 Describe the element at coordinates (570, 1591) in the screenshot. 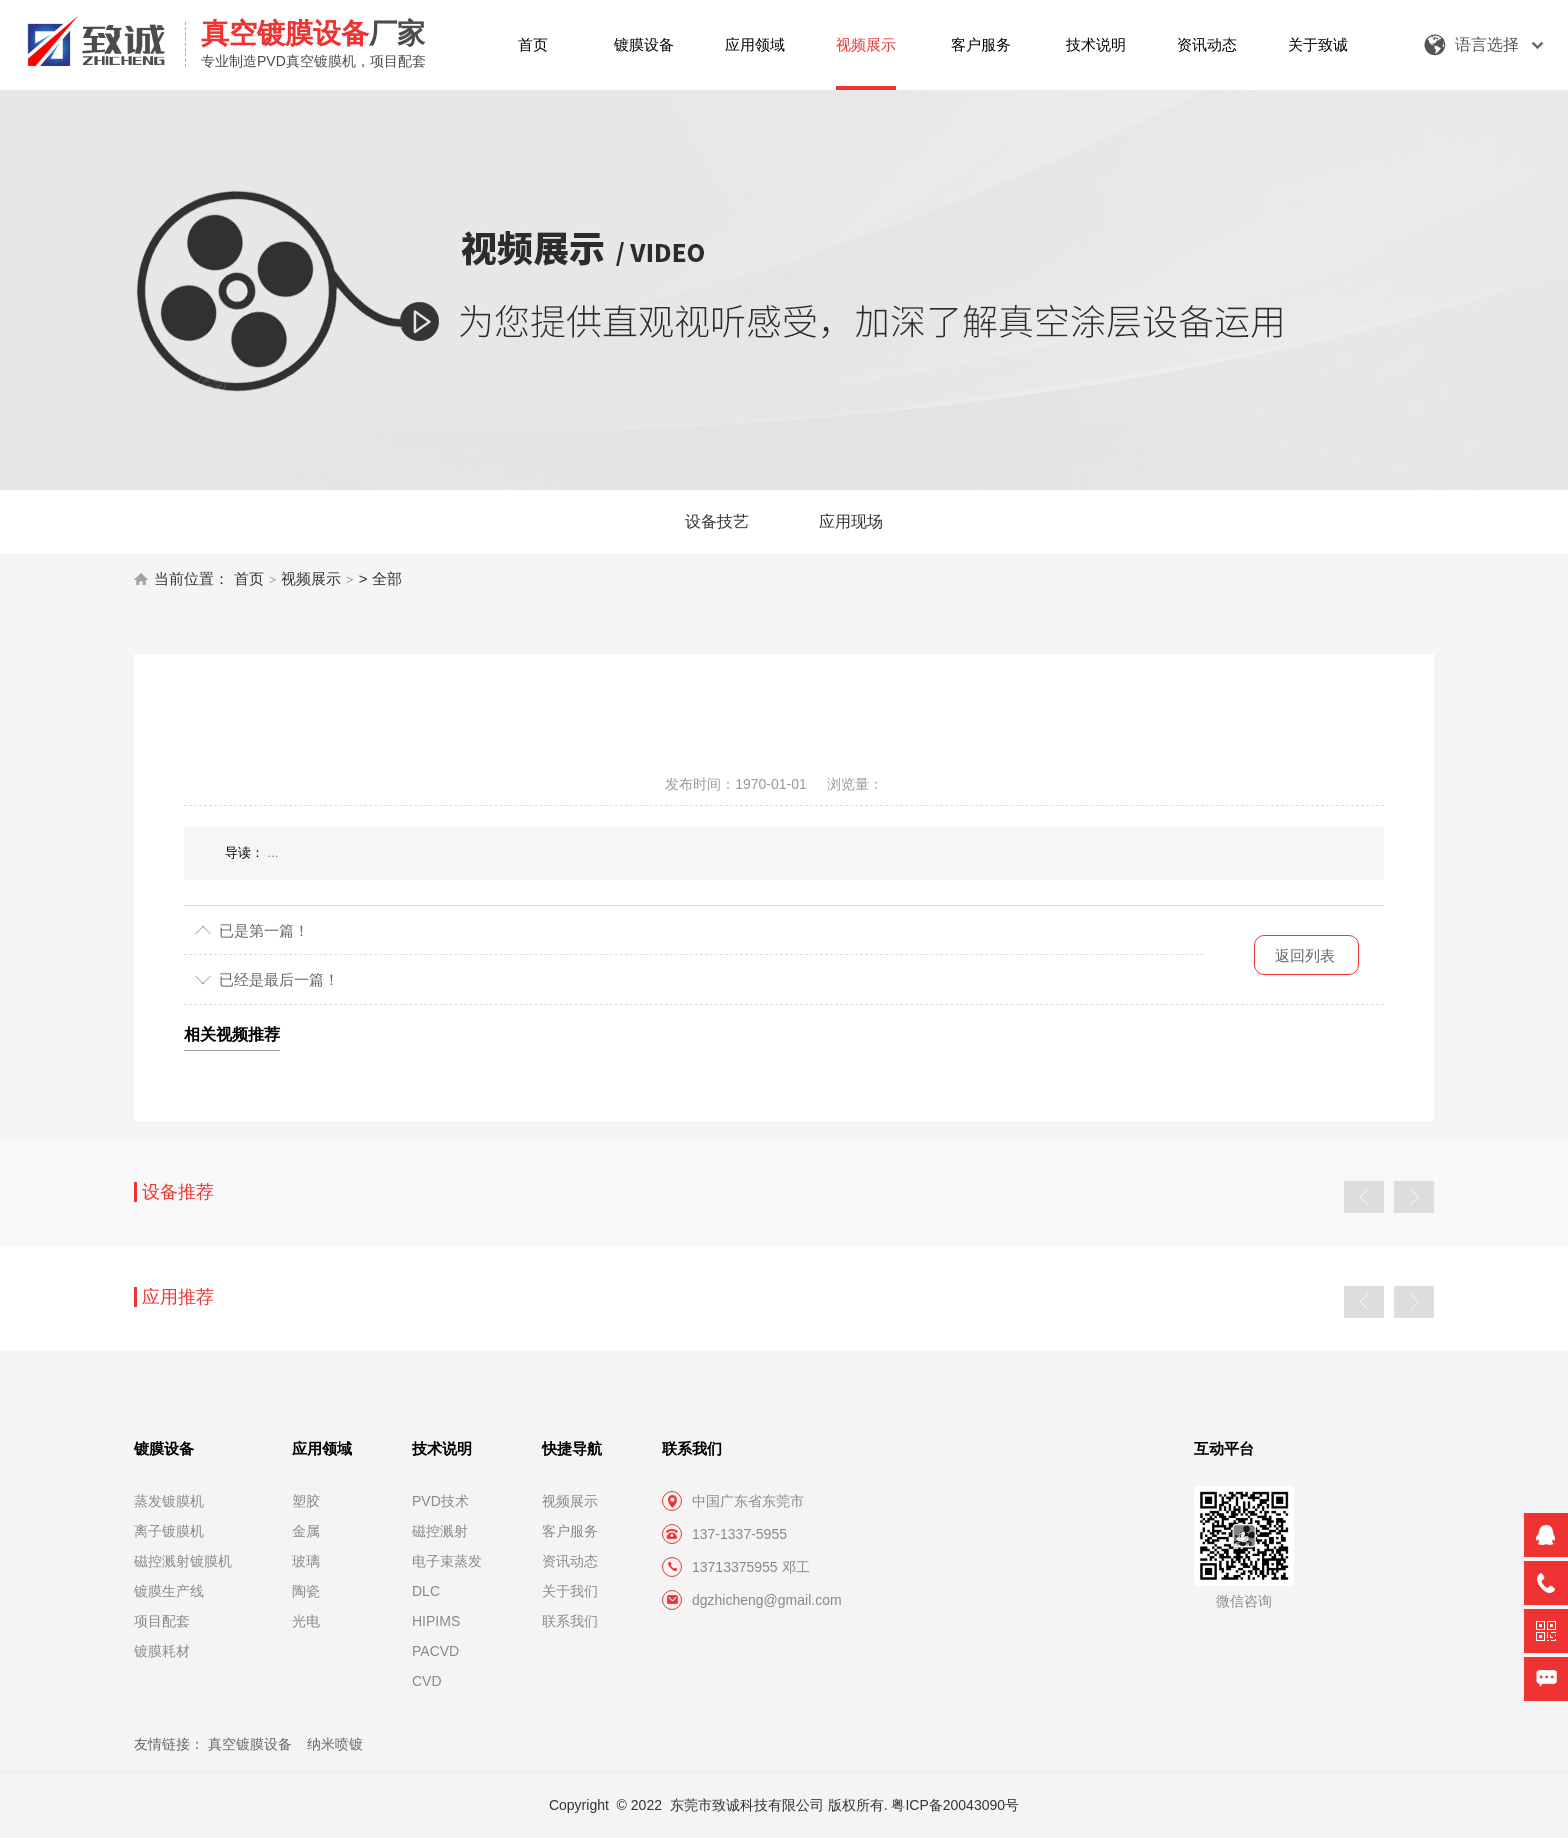

I see `关于我们` at that location.